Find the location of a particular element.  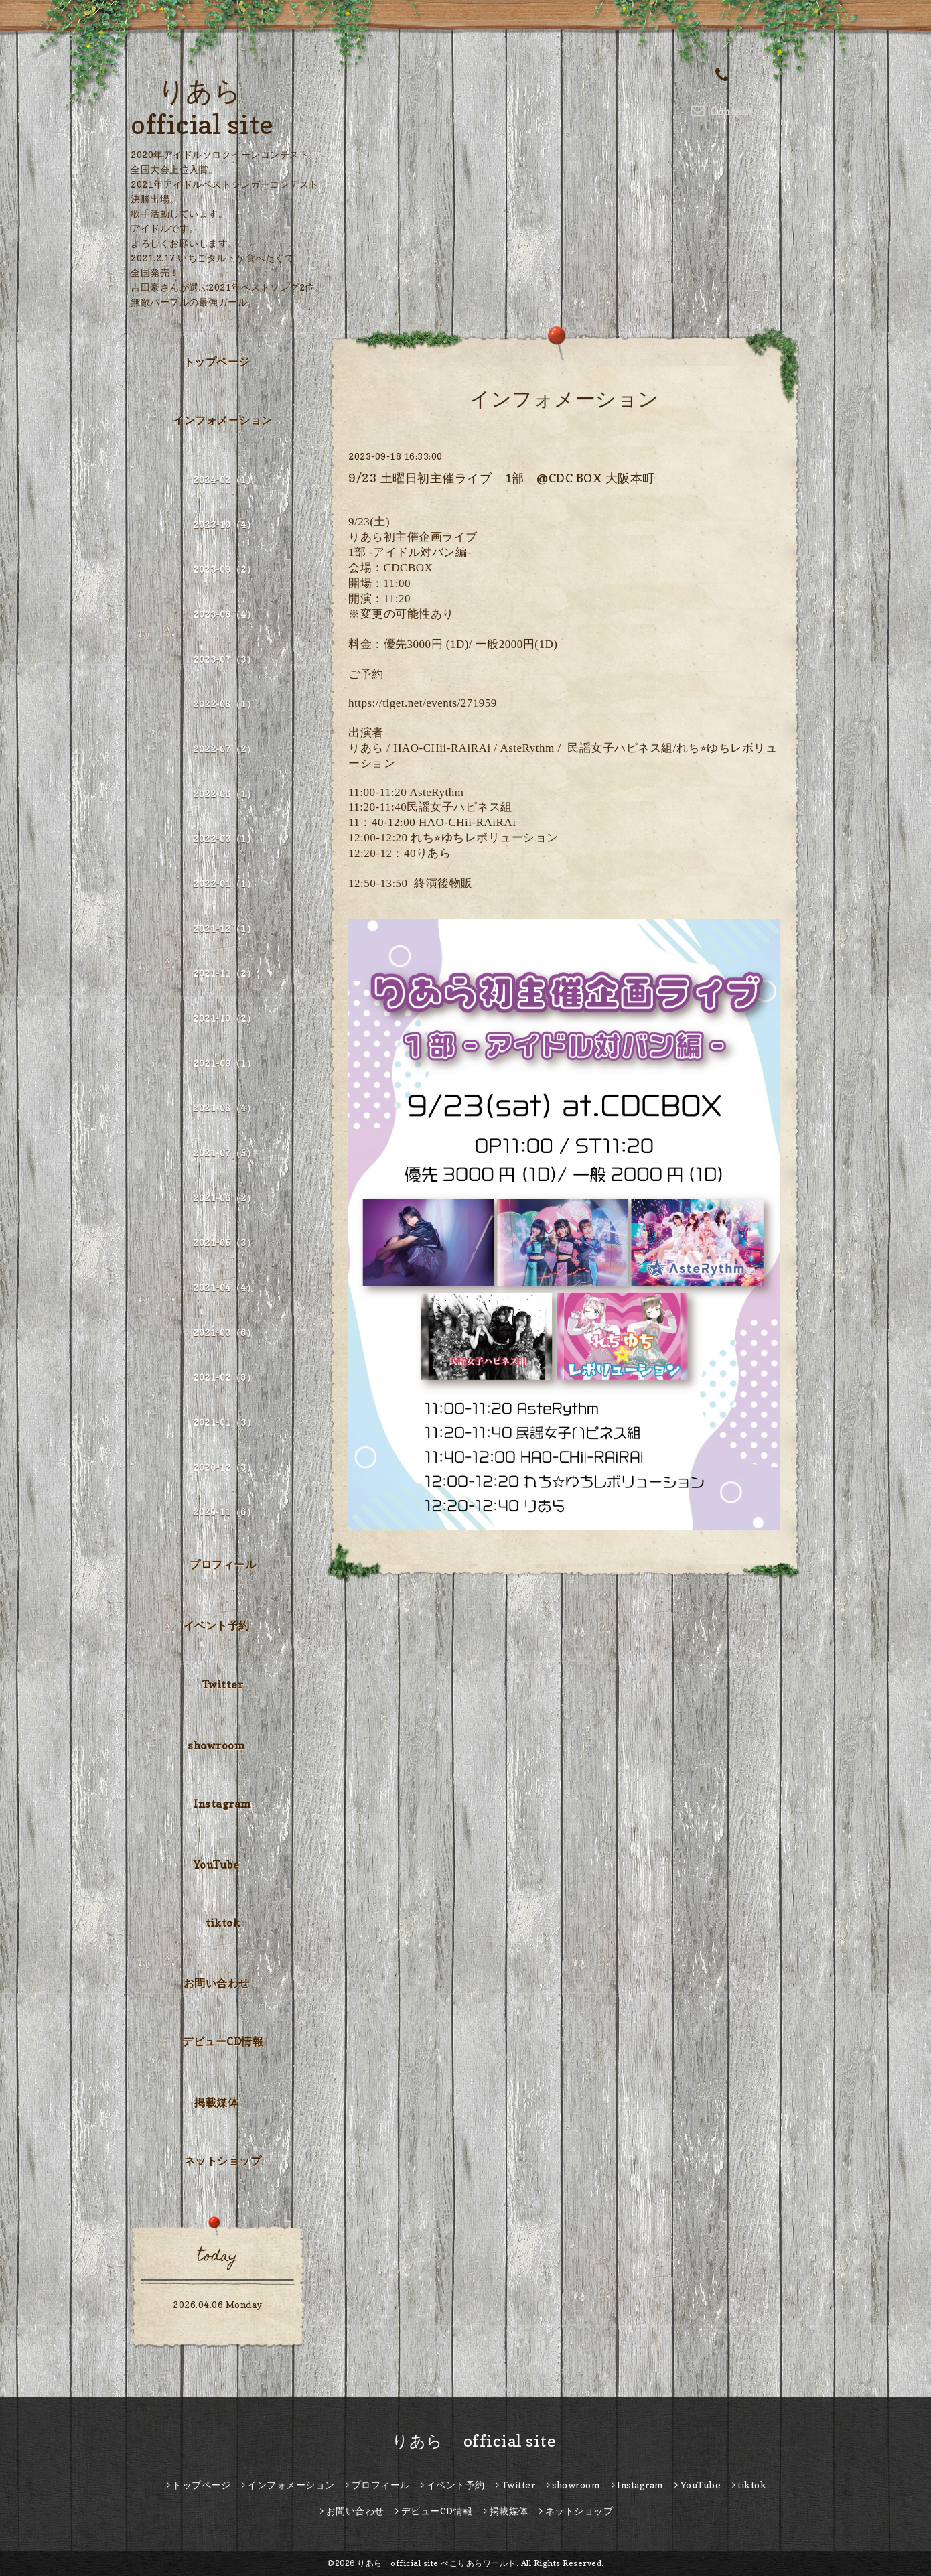

2021-01（3） is located at coordinates (224, 1422).